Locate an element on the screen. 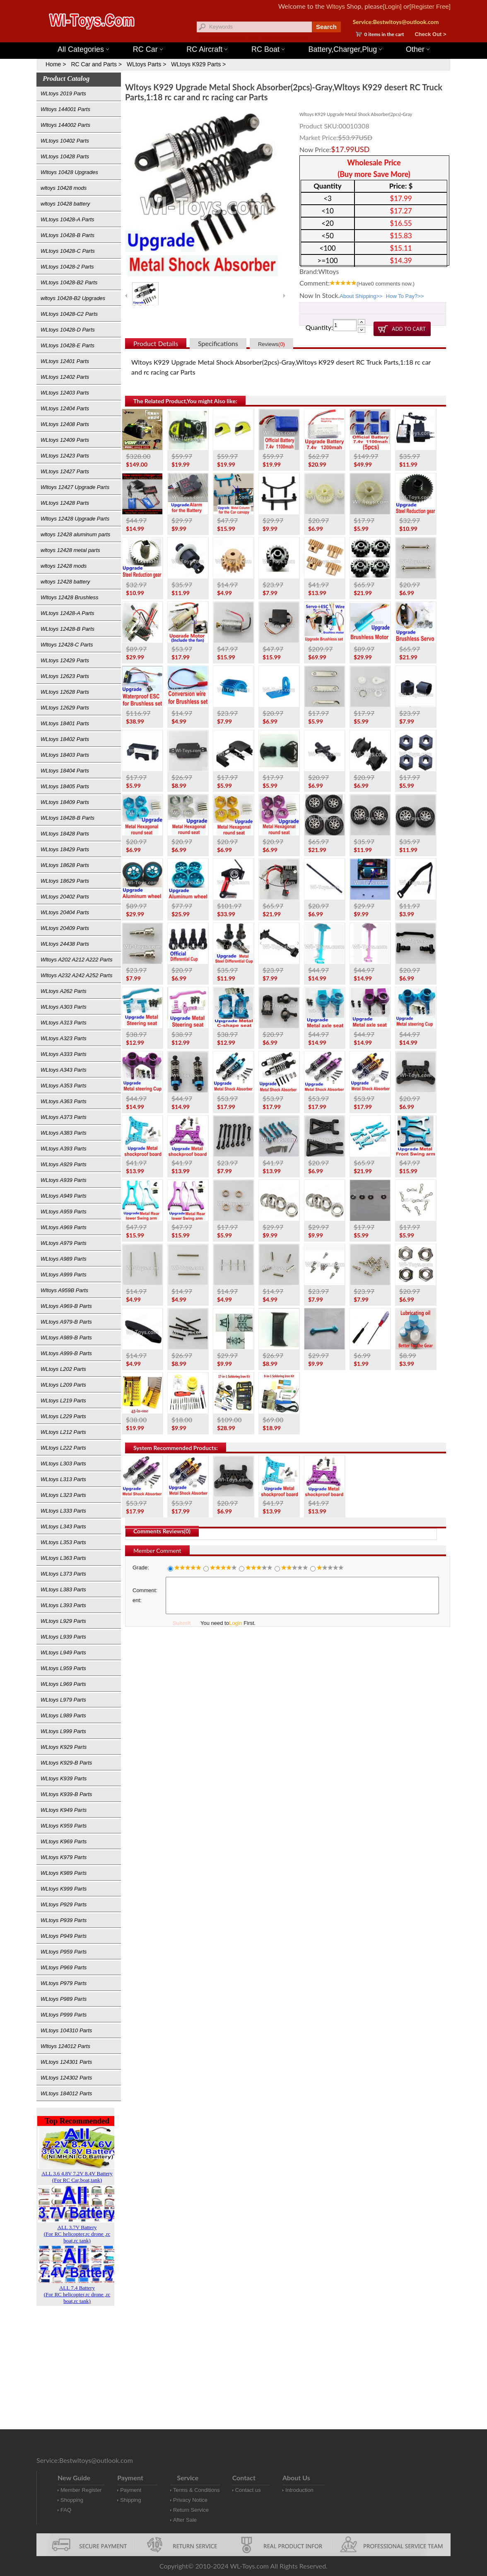 The width and height of the screenshot is (487, 2576). WLtoys L999 Parts is located at coordinates (63, 1731).